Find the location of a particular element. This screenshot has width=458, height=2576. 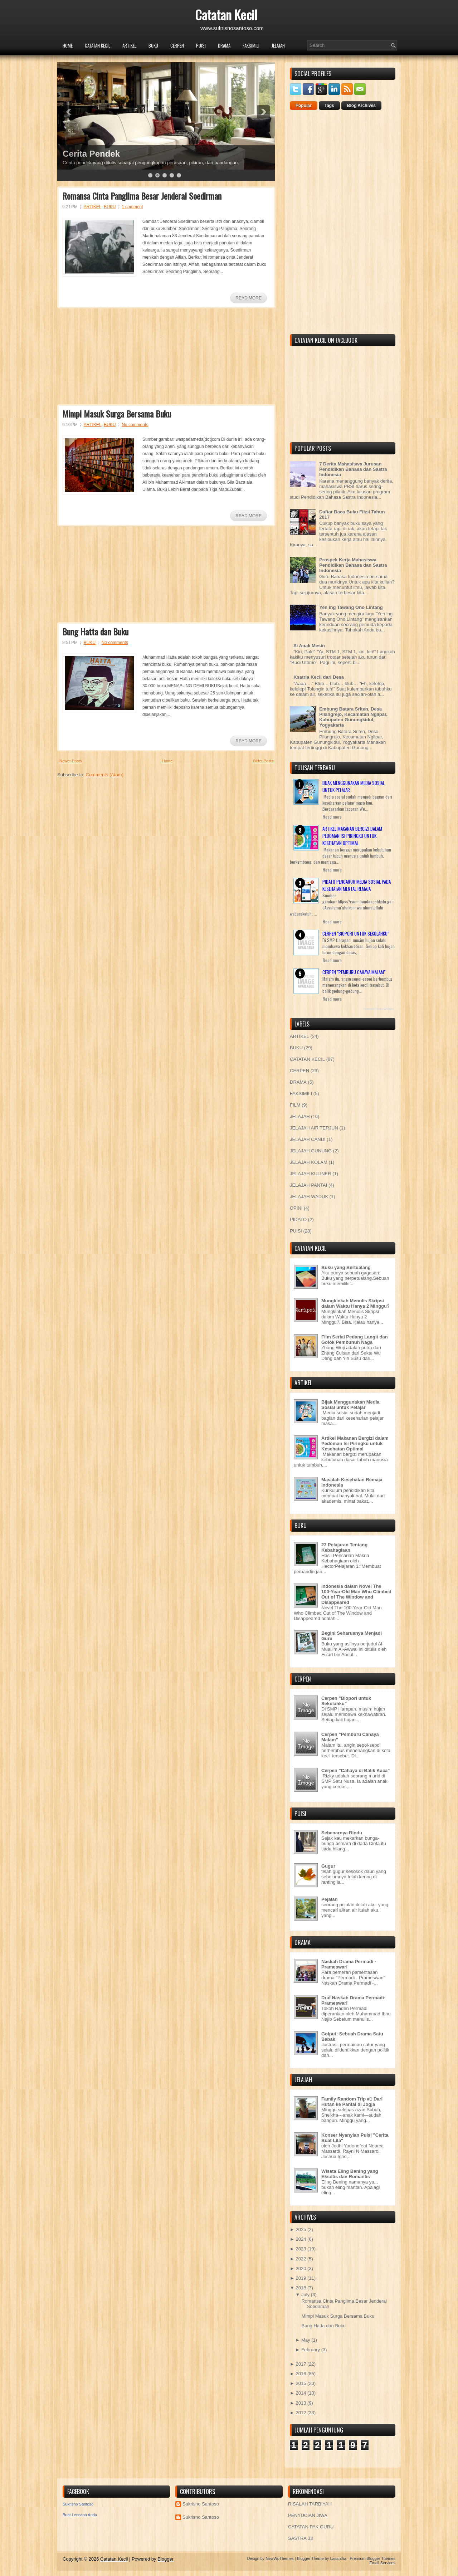

JELAJAH is located at coordinates (278, 45).